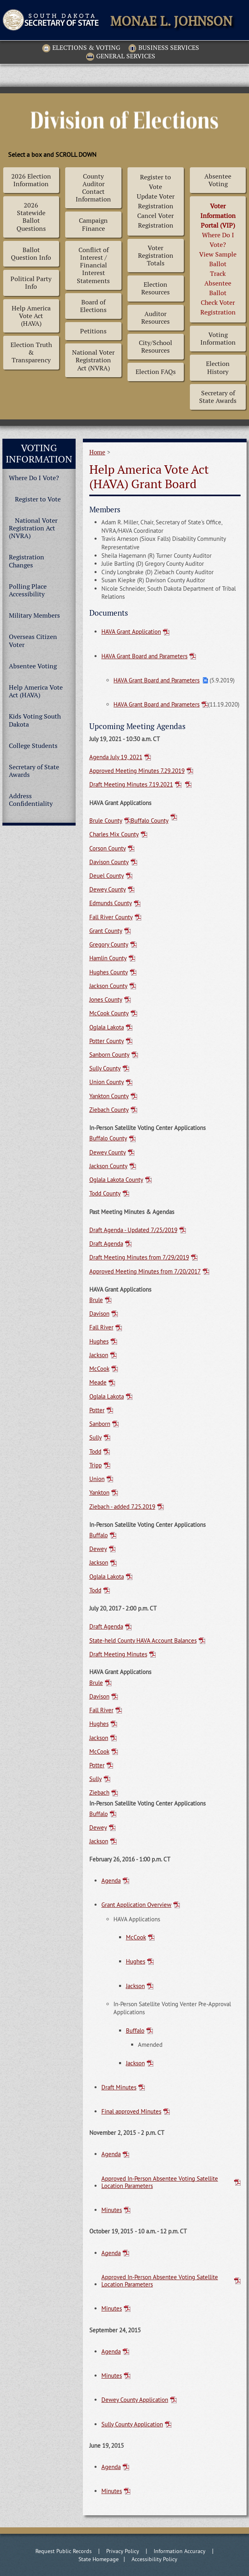  I want to click on Privacy Policy, so click(122, 2551).